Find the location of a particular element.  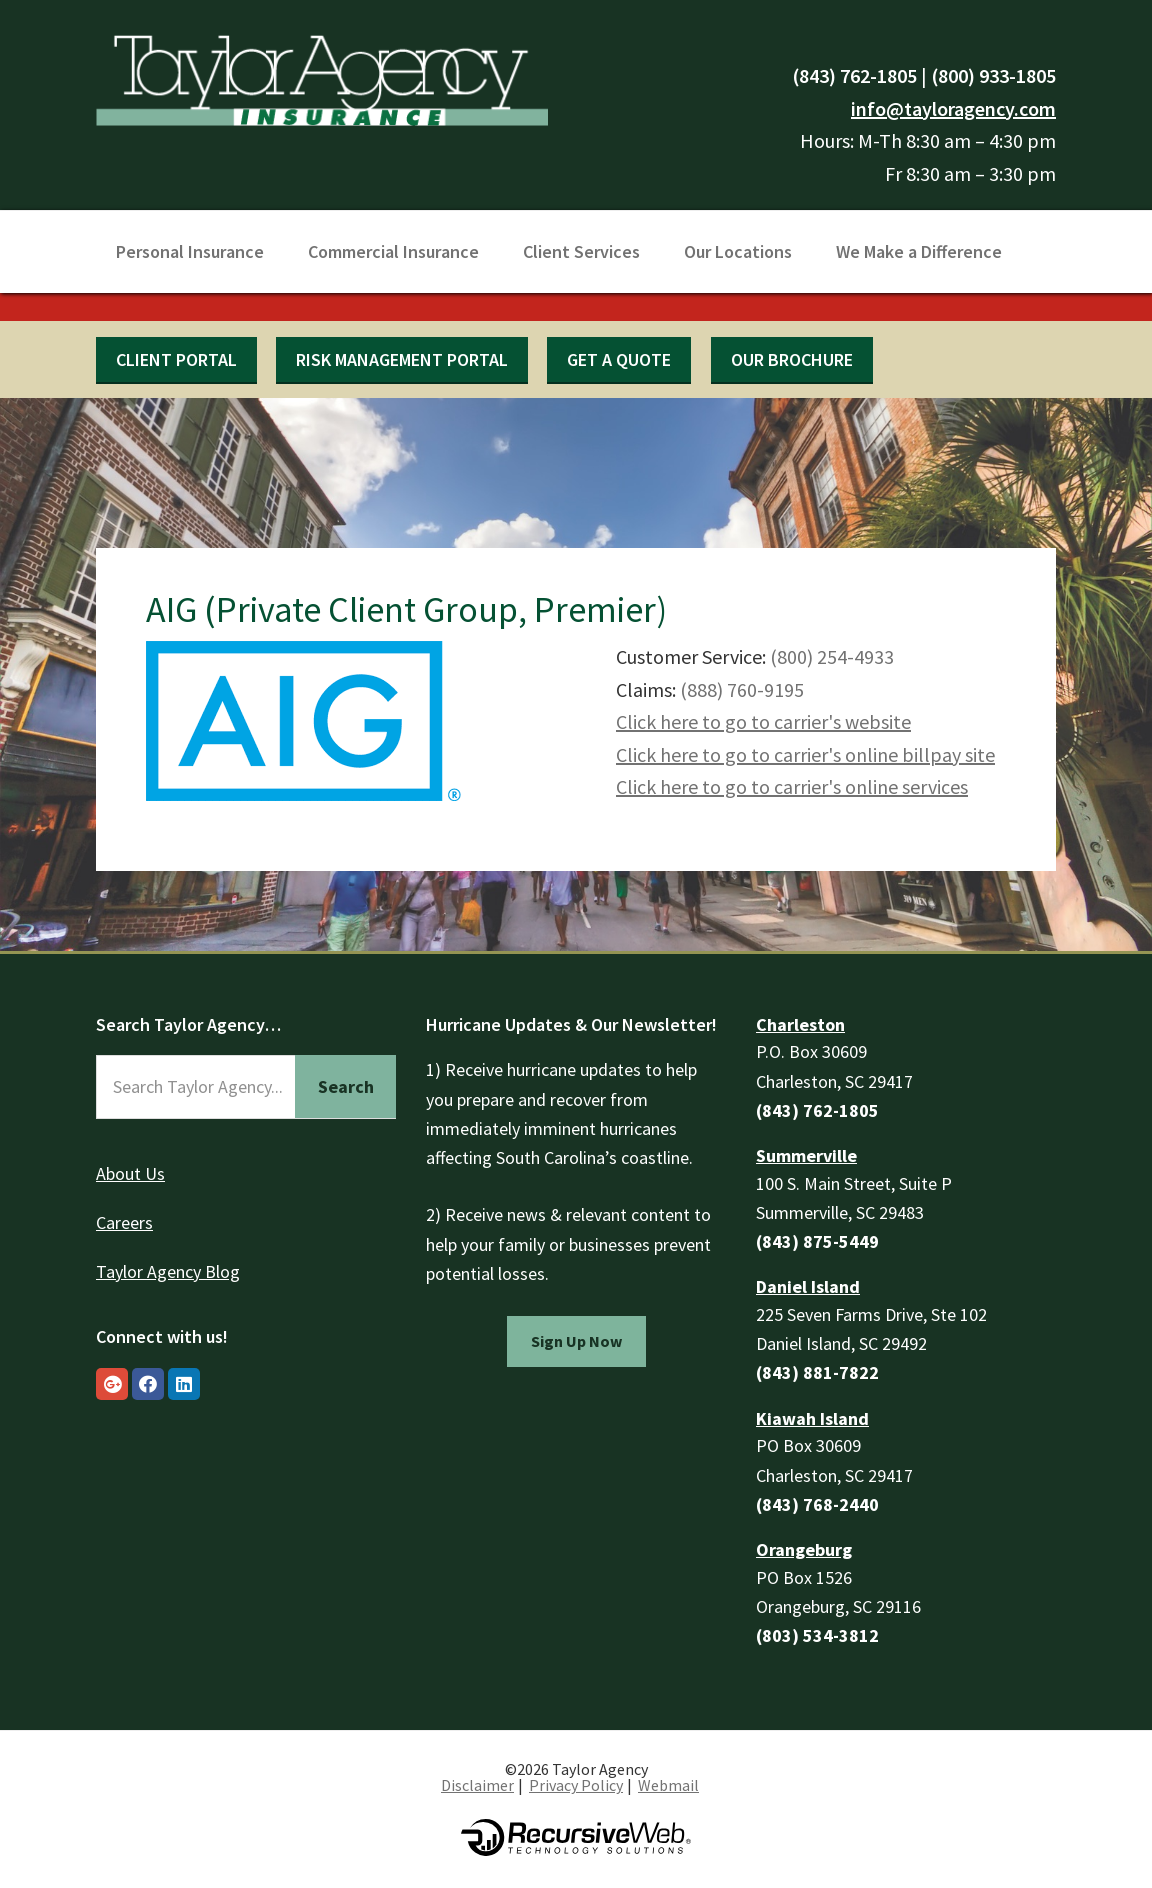

(803) 534-3812 is located at coordinates (817, 1635).